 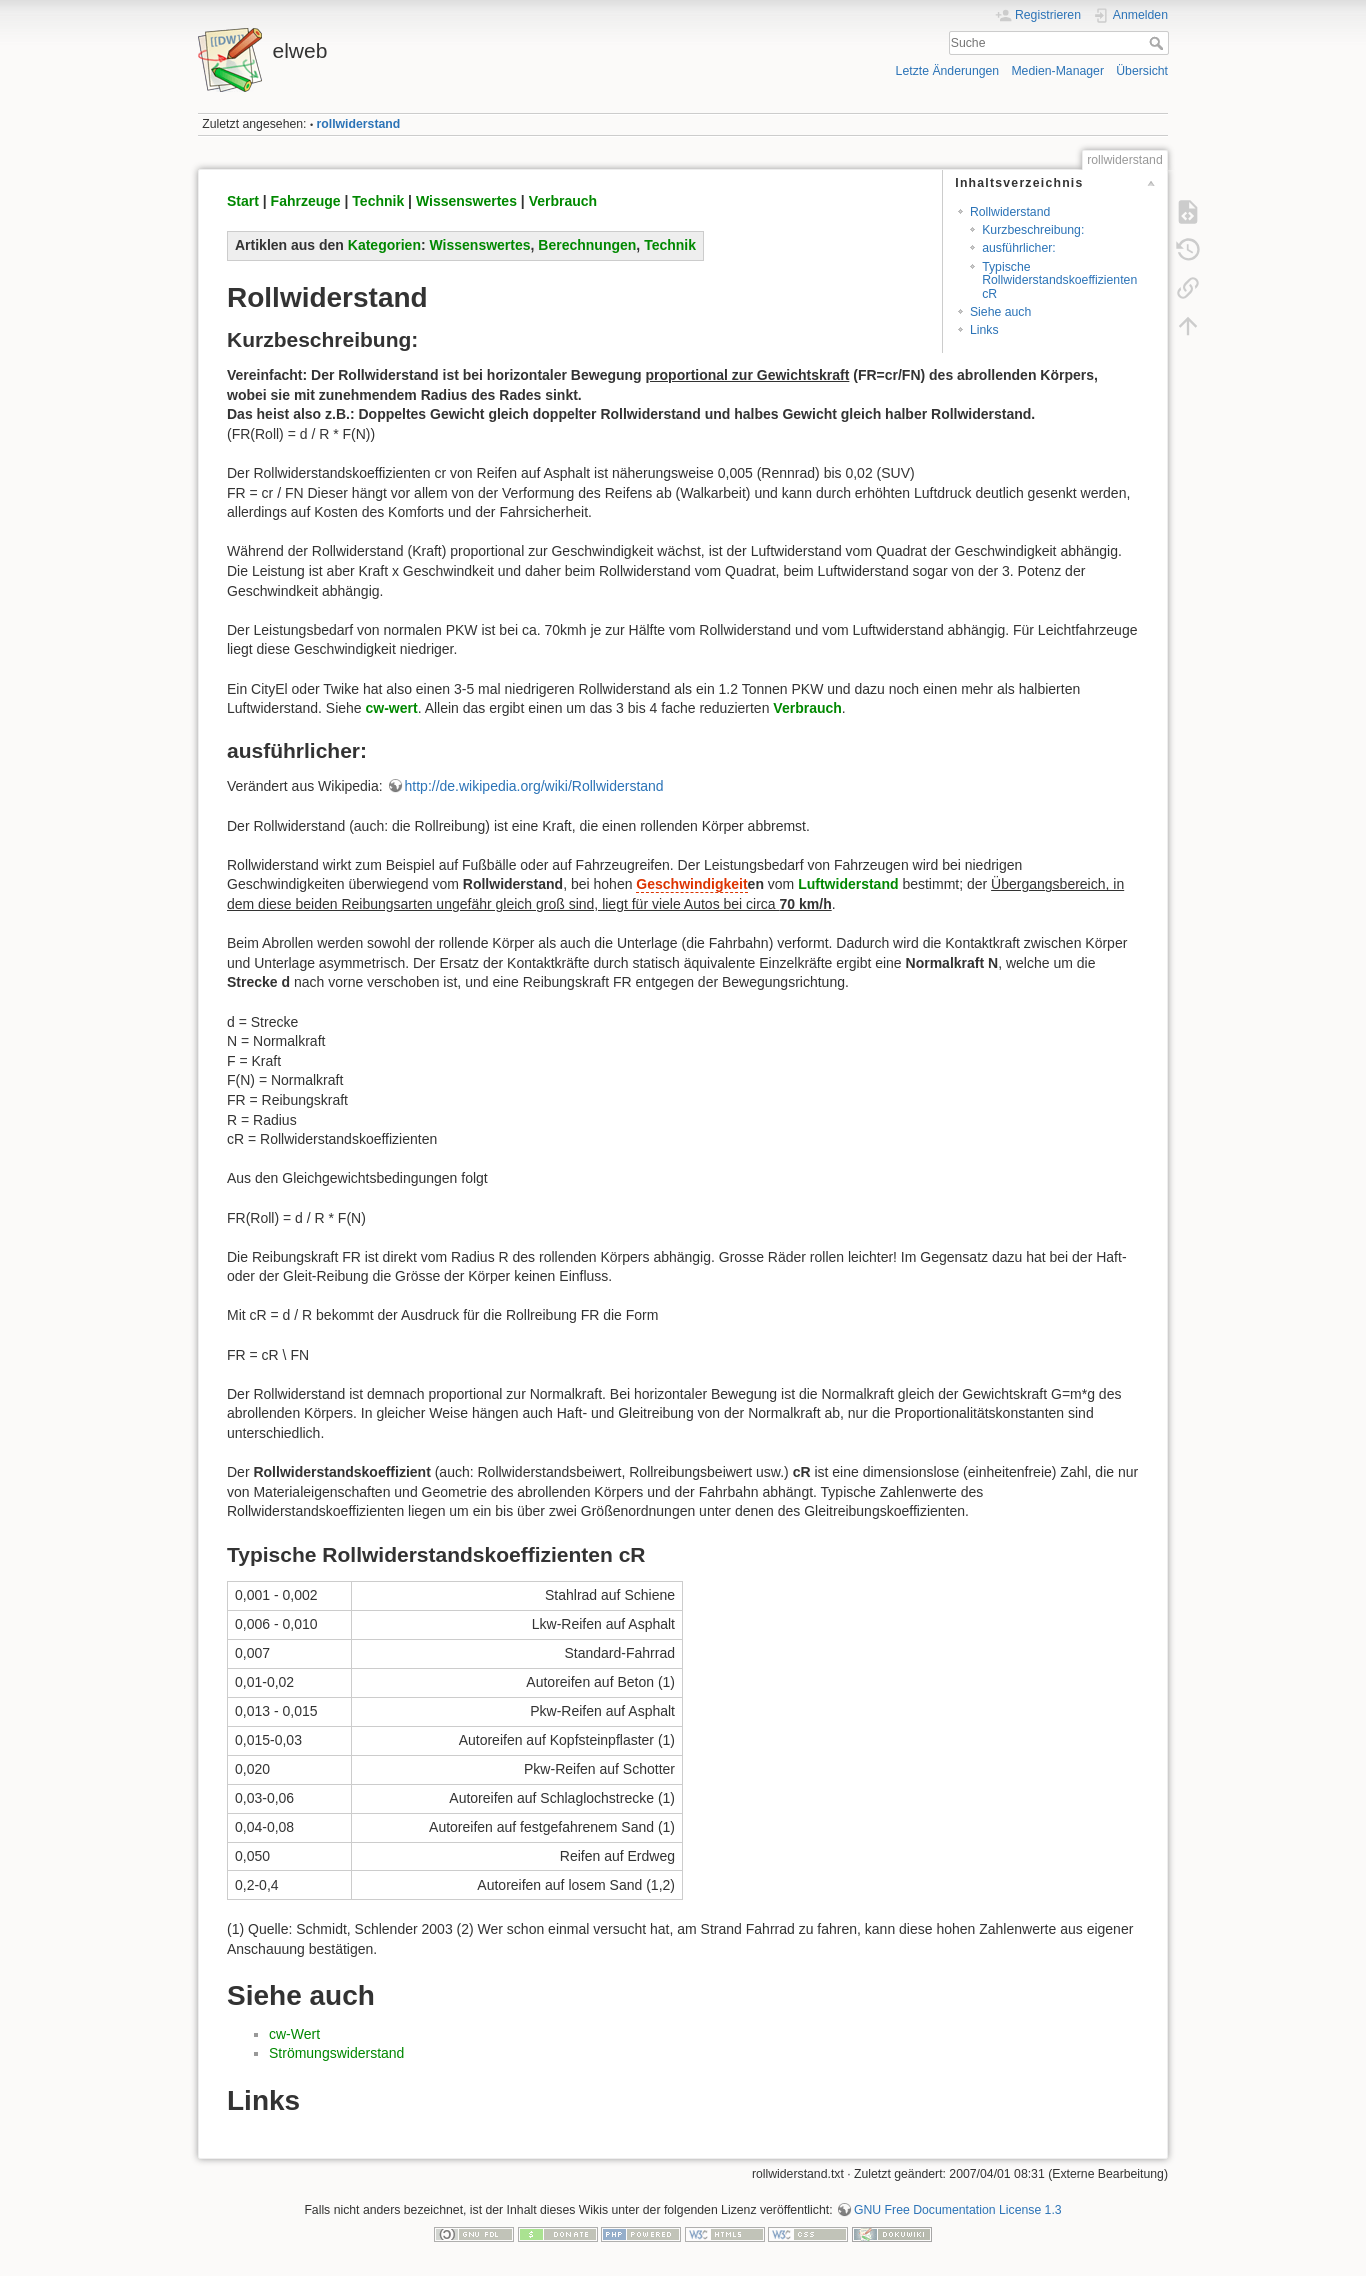 What do you see at coordinates (243, 201) in the screenshot?
I see `Start` at bounding box center [243, 201].